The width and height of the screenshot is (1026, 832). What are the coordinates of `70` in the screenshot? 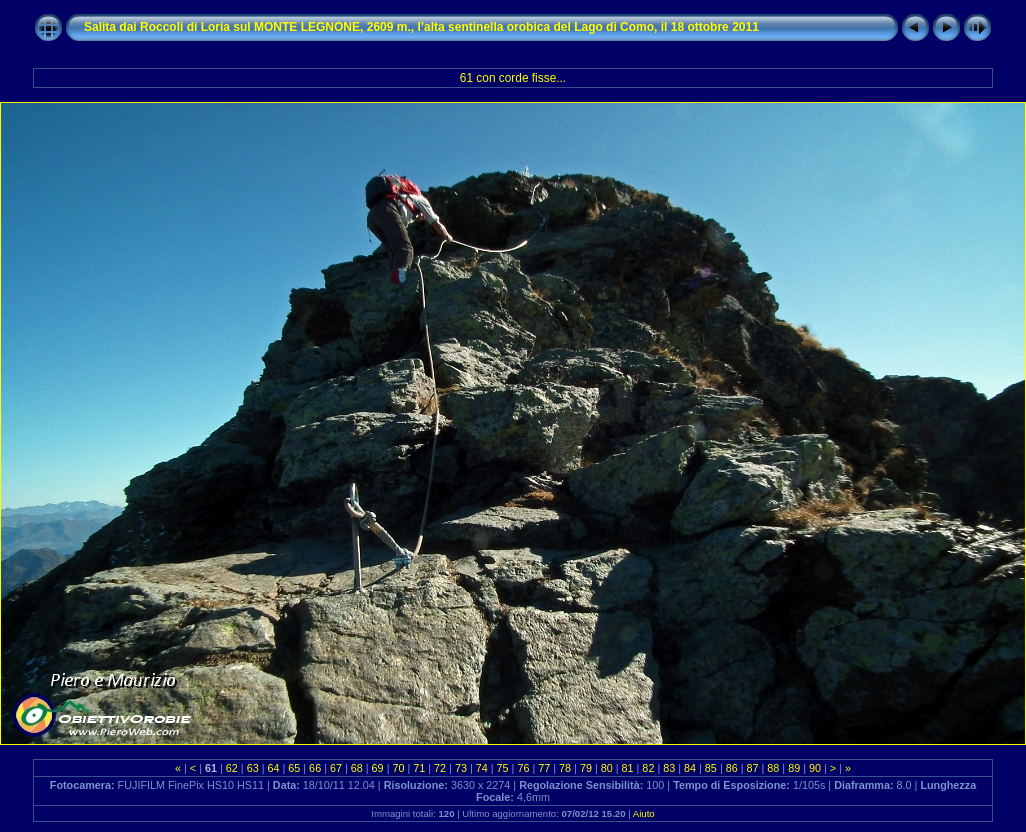 It's located at (398, 768).